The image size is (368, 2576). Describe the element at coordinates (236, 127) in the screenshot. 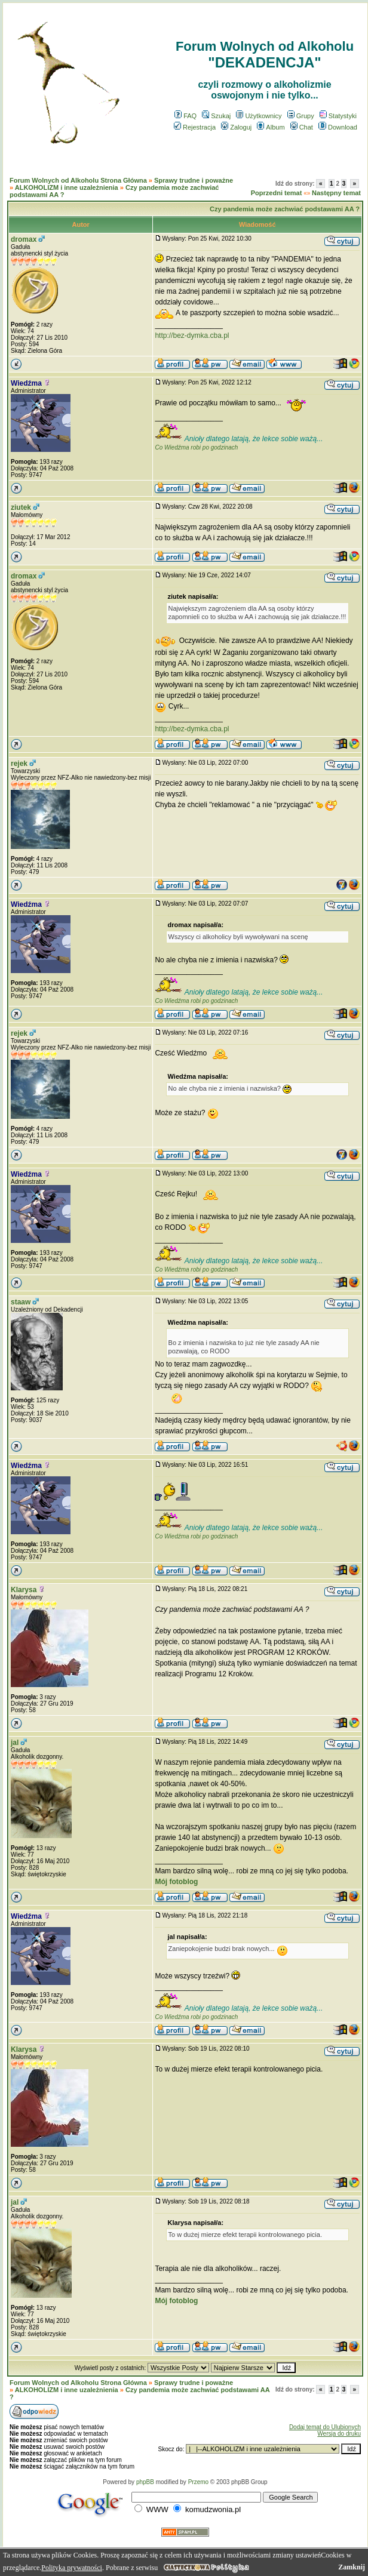

I see `Zaloguj` at that location.